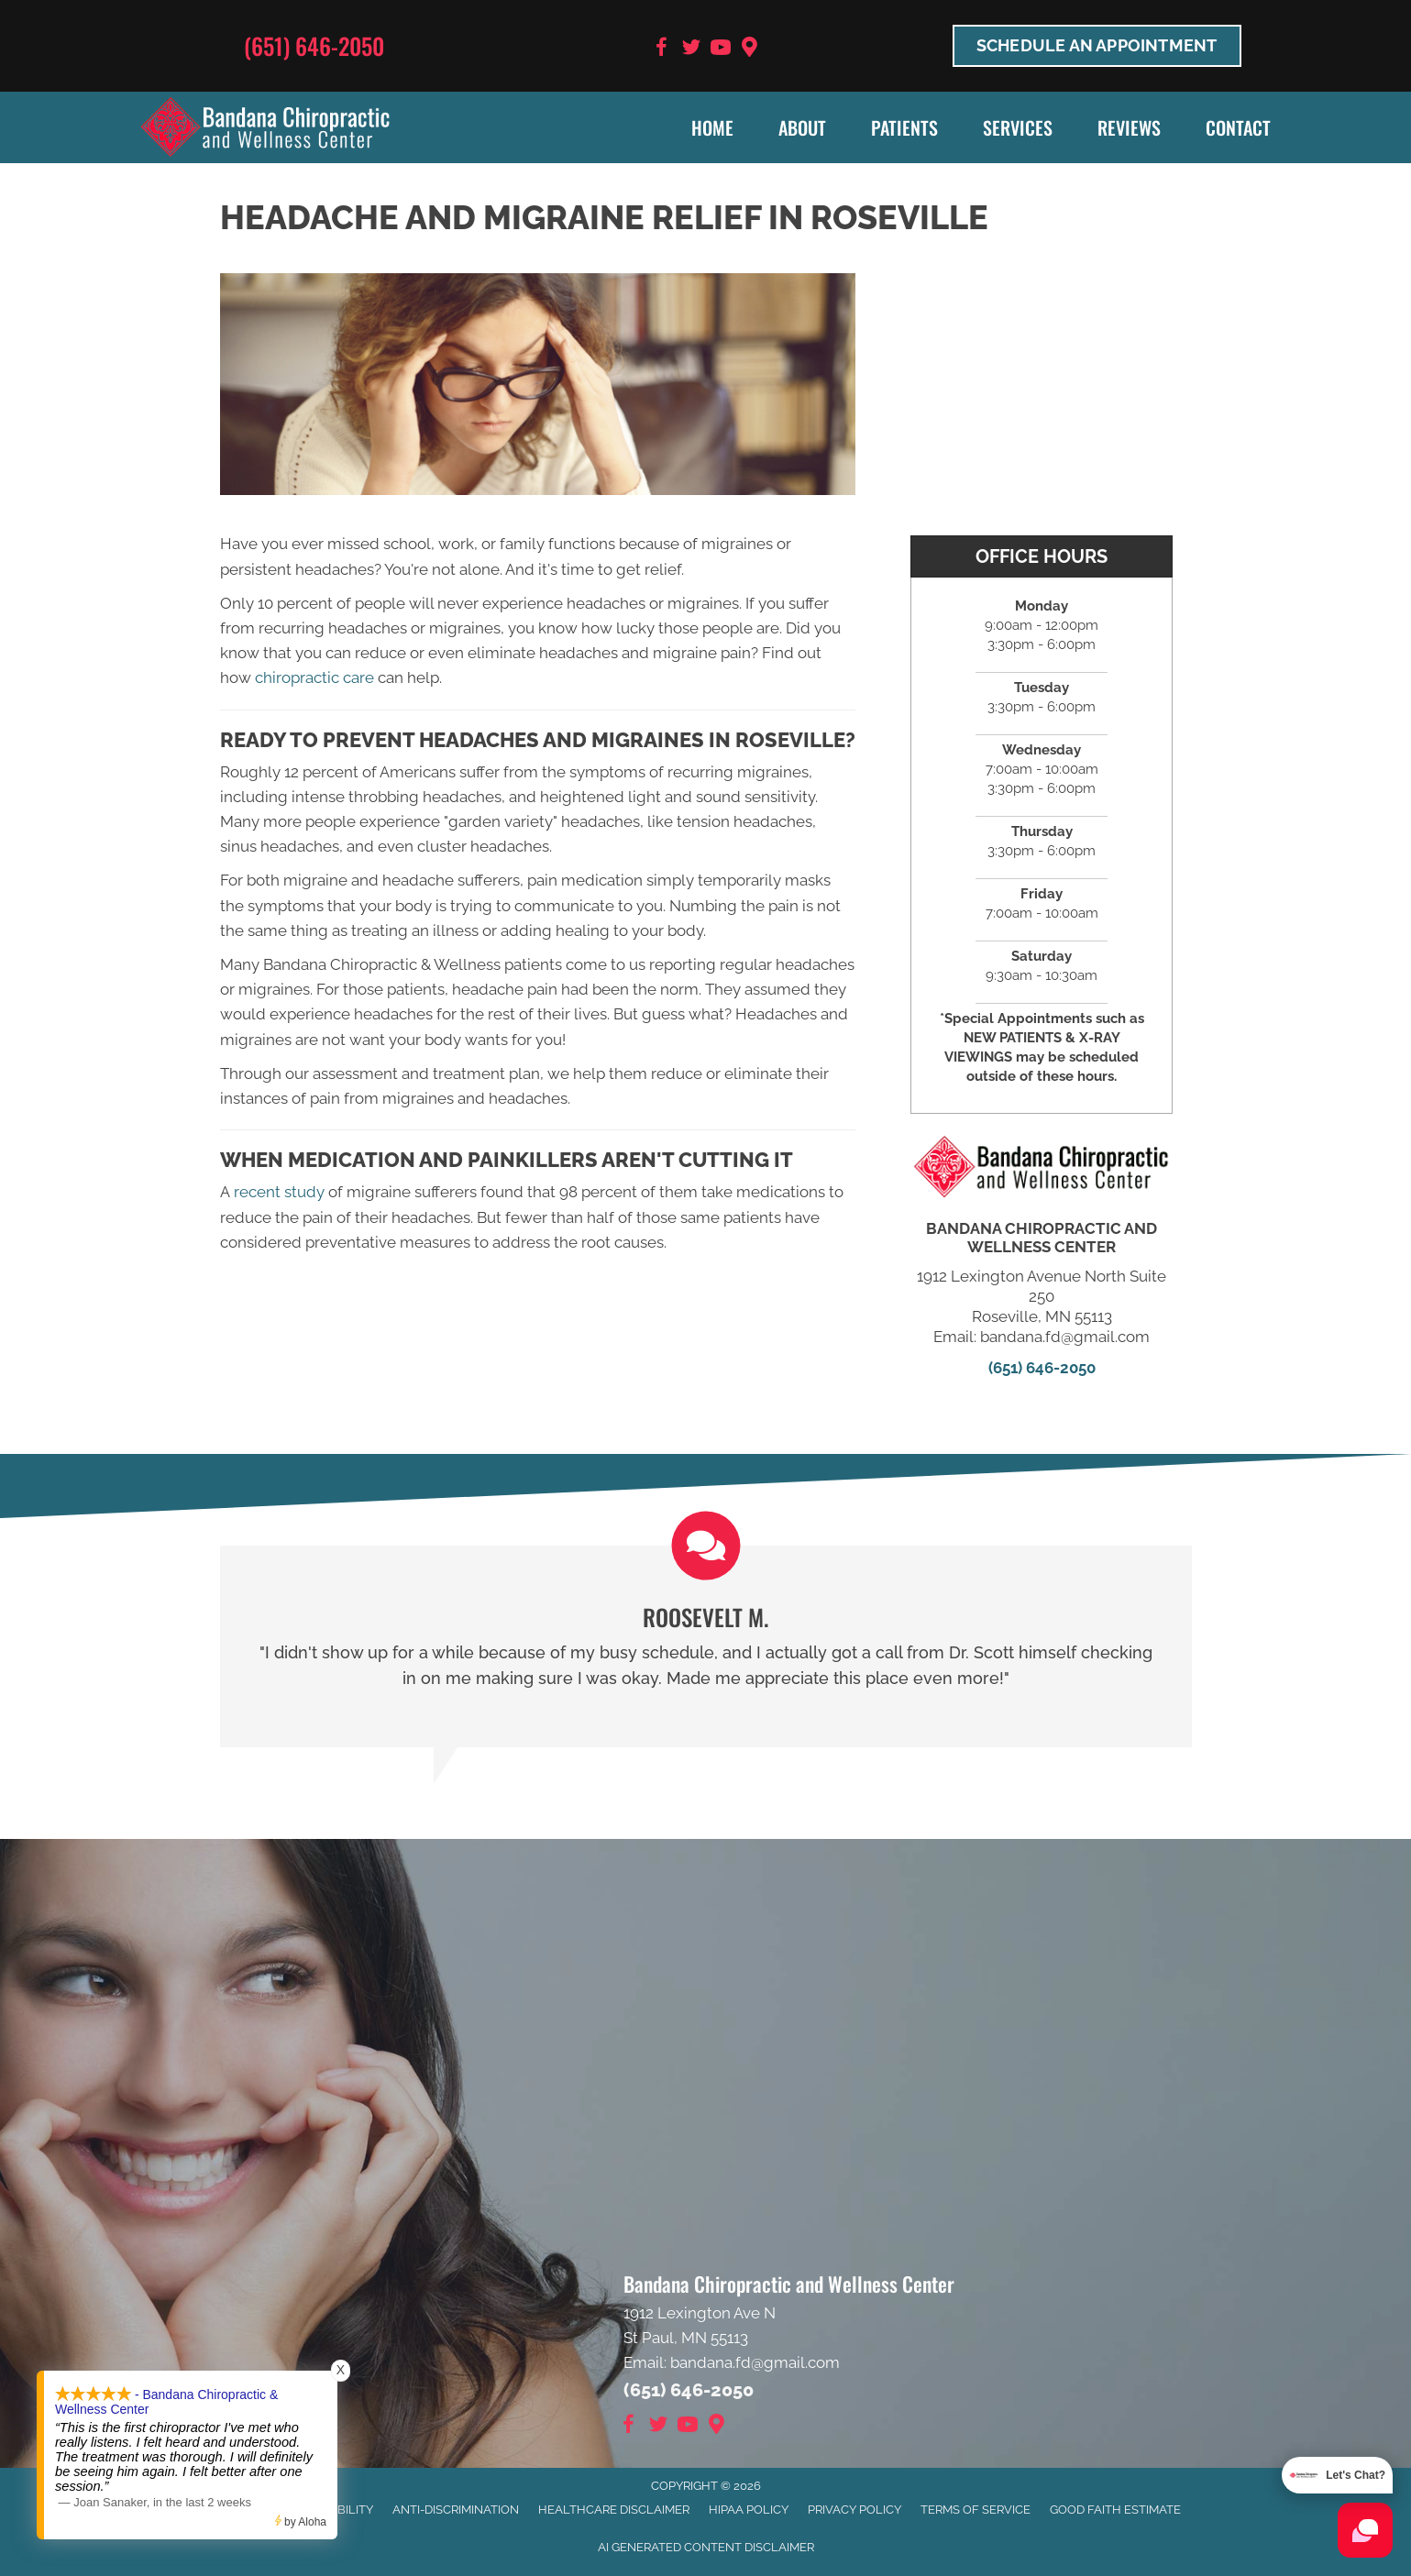  Describe the element at coordinates (1129, 127) in the screenshot. I see `Reviews` at that location.